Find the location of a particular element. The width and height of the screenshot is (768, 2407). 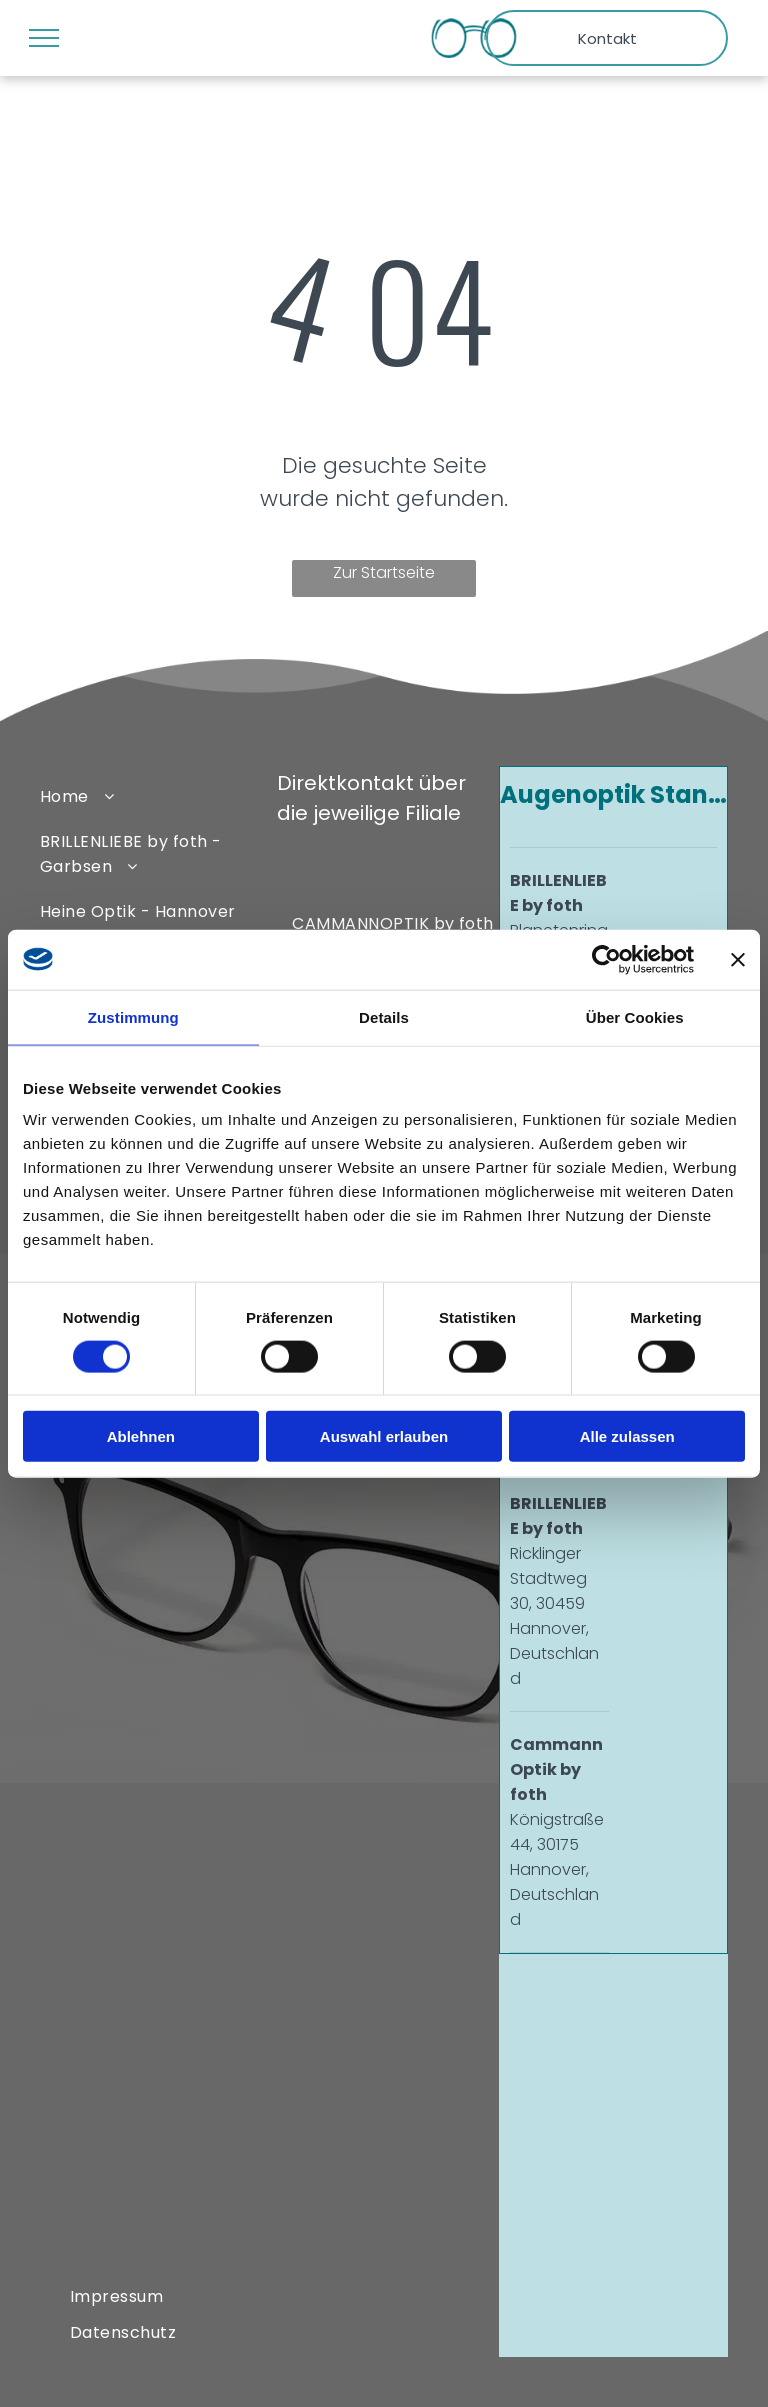

Zur Startseite is located at coordinates (384, 572).